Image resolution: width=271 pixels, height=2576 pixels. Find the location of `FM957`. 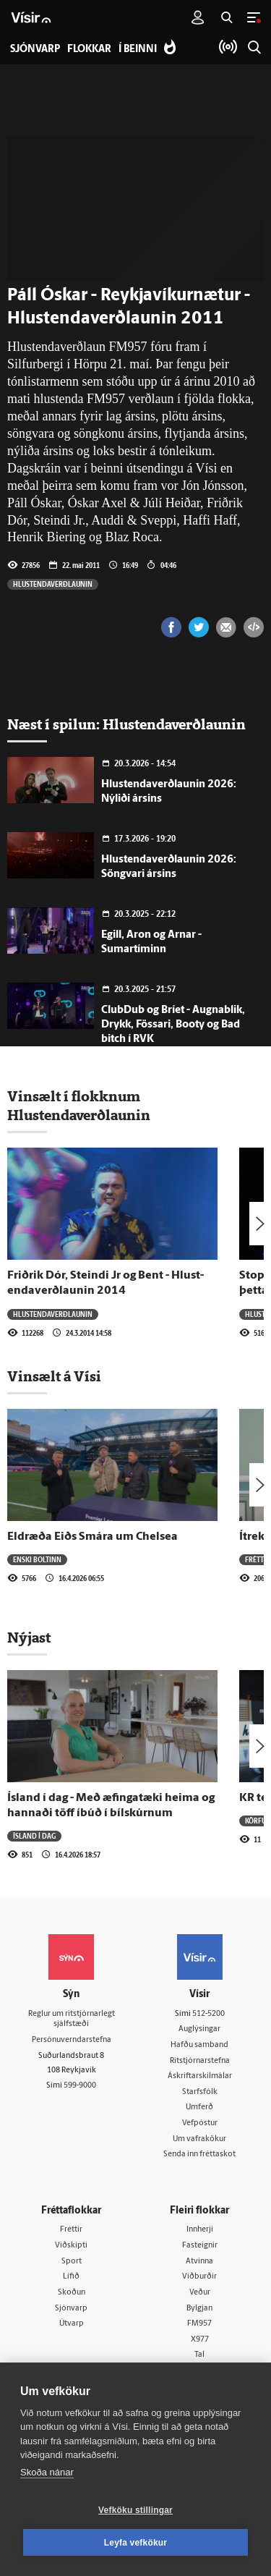

FM957 is located at coordinates (199, 2324).